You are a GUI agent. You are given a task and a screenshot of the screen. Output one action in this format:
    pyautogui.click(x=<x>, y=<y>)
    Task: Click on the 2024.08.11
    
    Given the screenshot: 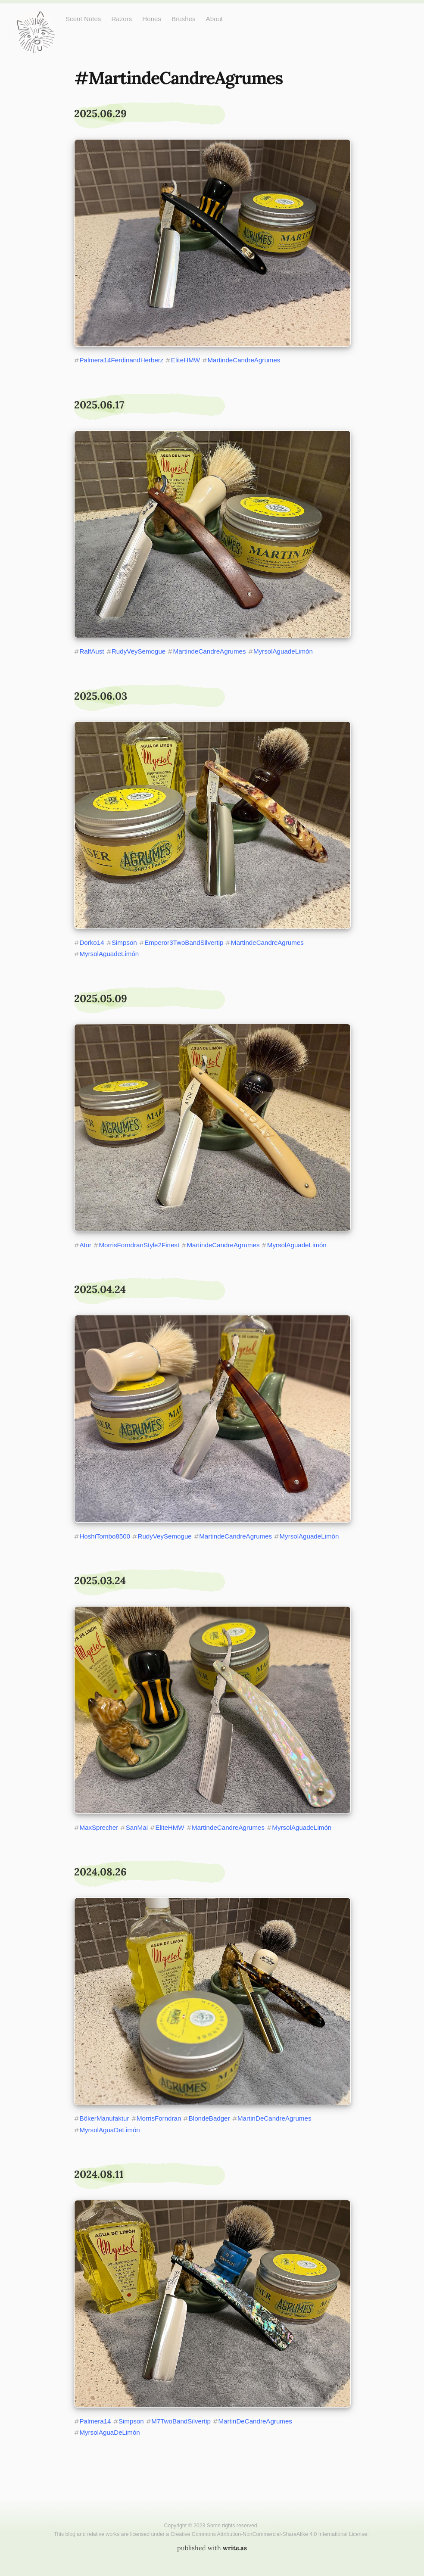 What is the action you would take?
    pyautogui.click(x=99, y=2174)
    